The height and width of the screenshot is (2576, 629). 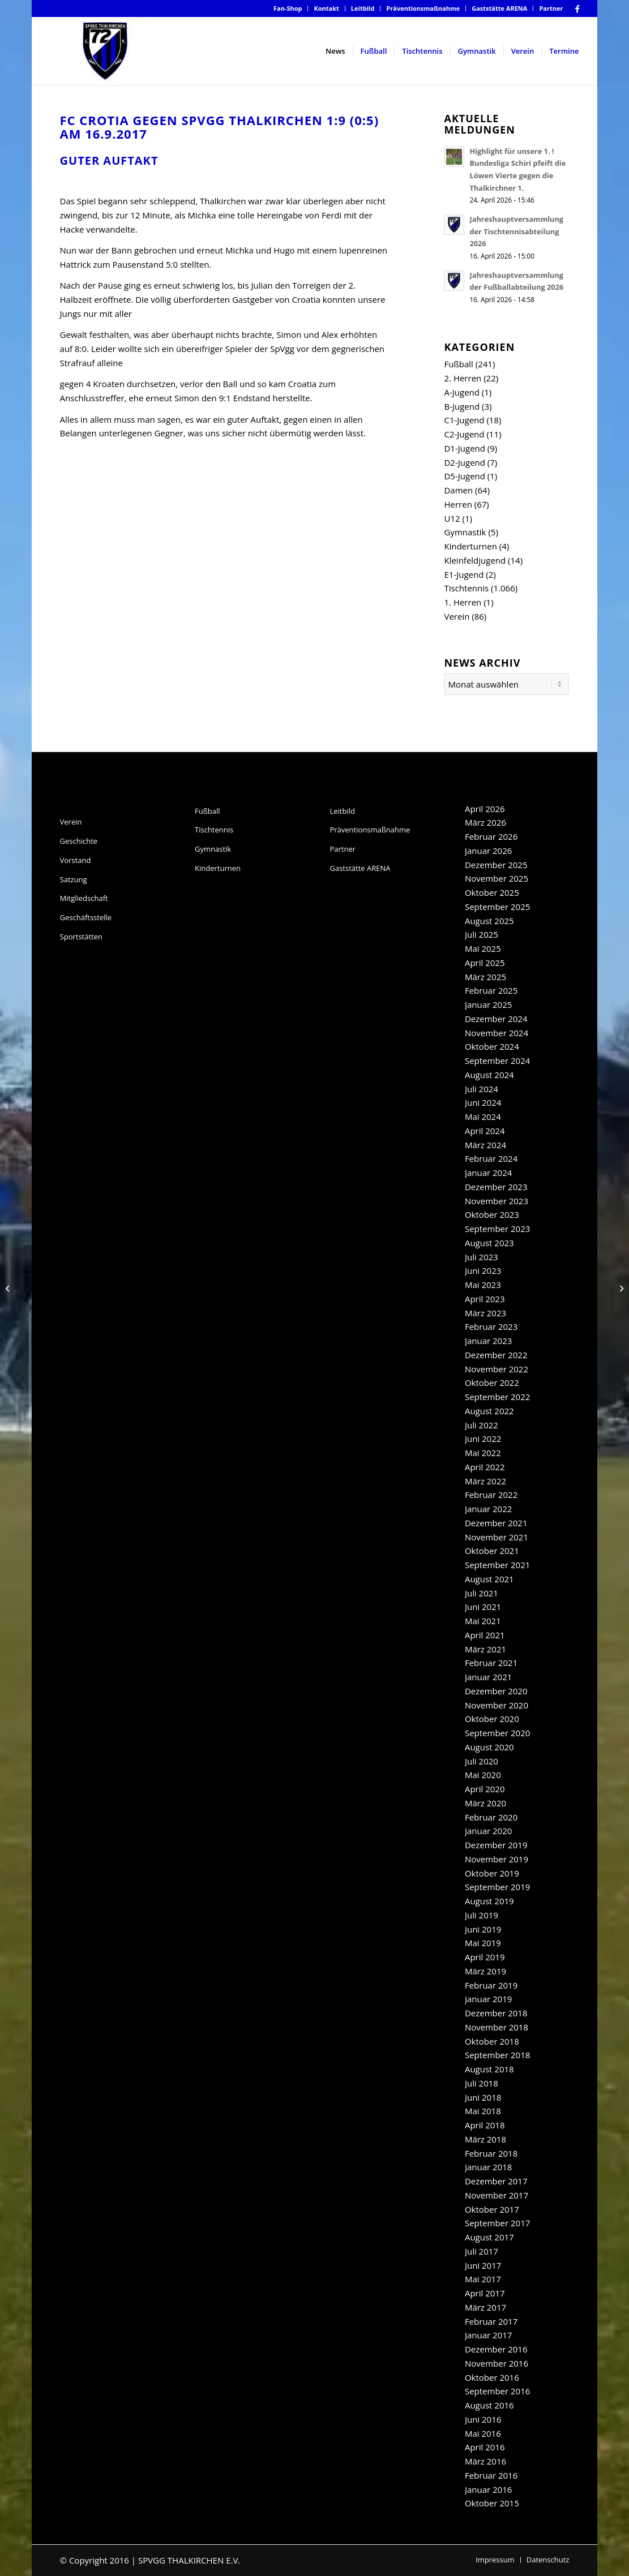 What do you see at coordinates (496, 2349) in the screenshot?
I see `Dezember 2016` at bounding box center [496, 2349].